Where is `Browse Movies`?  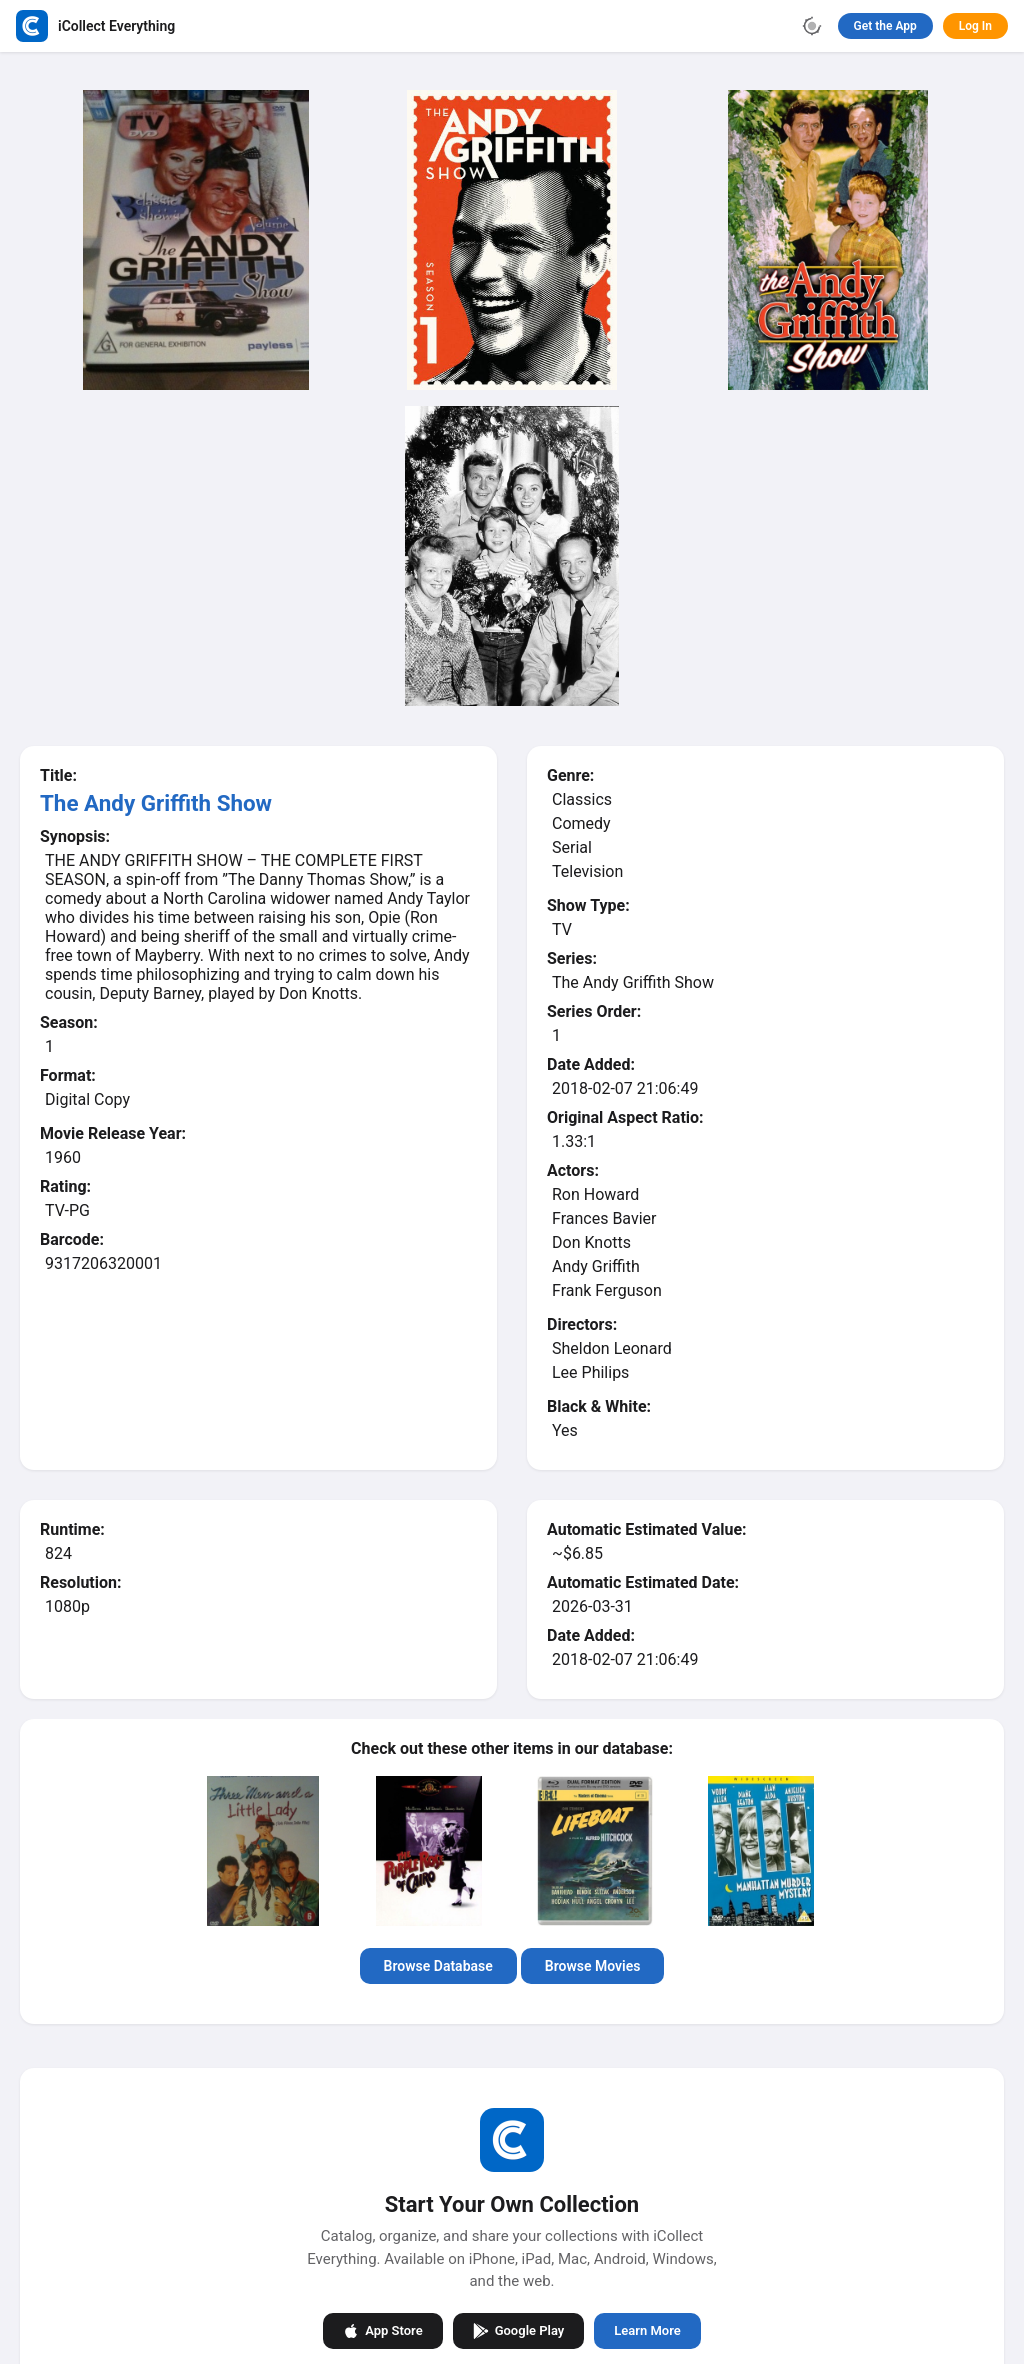 Browse Movies is located at coordinates (593, 1966).